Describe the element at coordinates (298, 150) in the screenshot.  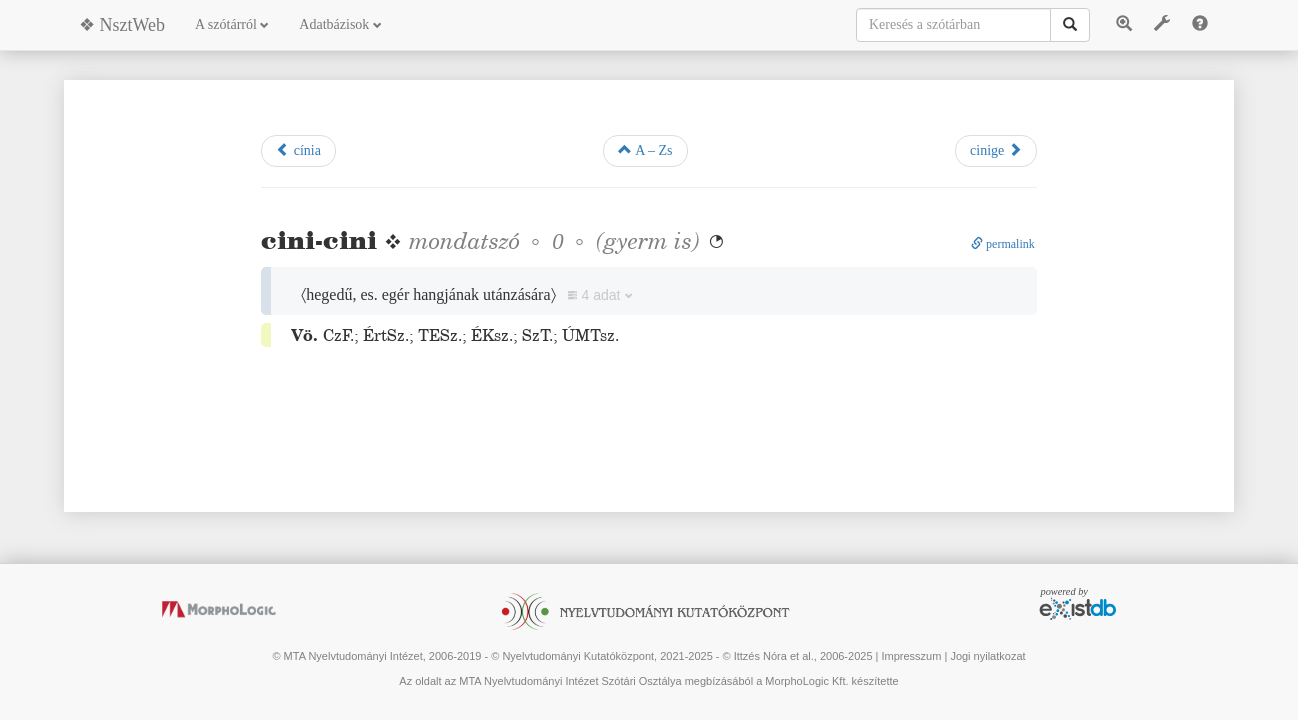
I see `cínia` at that location.